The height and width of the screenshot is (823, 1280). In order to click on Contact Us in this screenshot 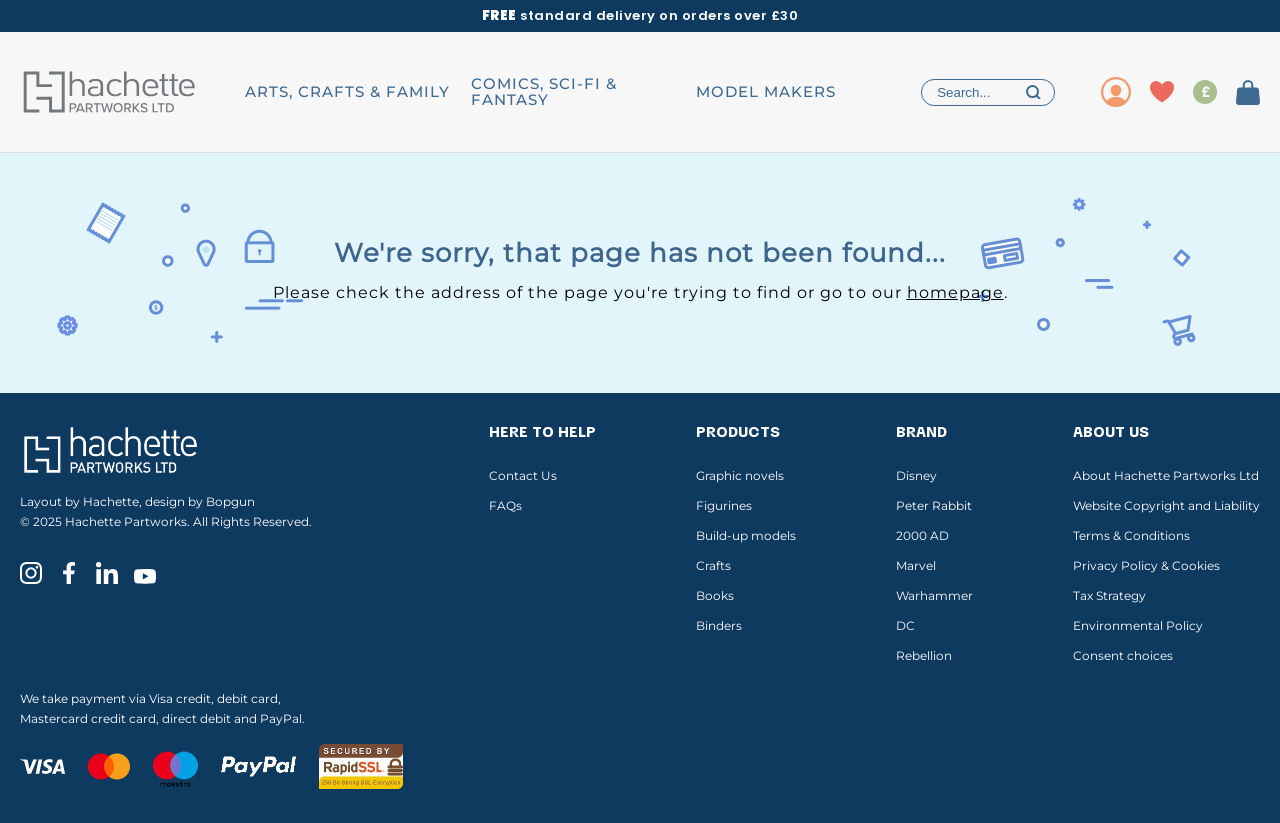, I will do `click(523, 475)`.